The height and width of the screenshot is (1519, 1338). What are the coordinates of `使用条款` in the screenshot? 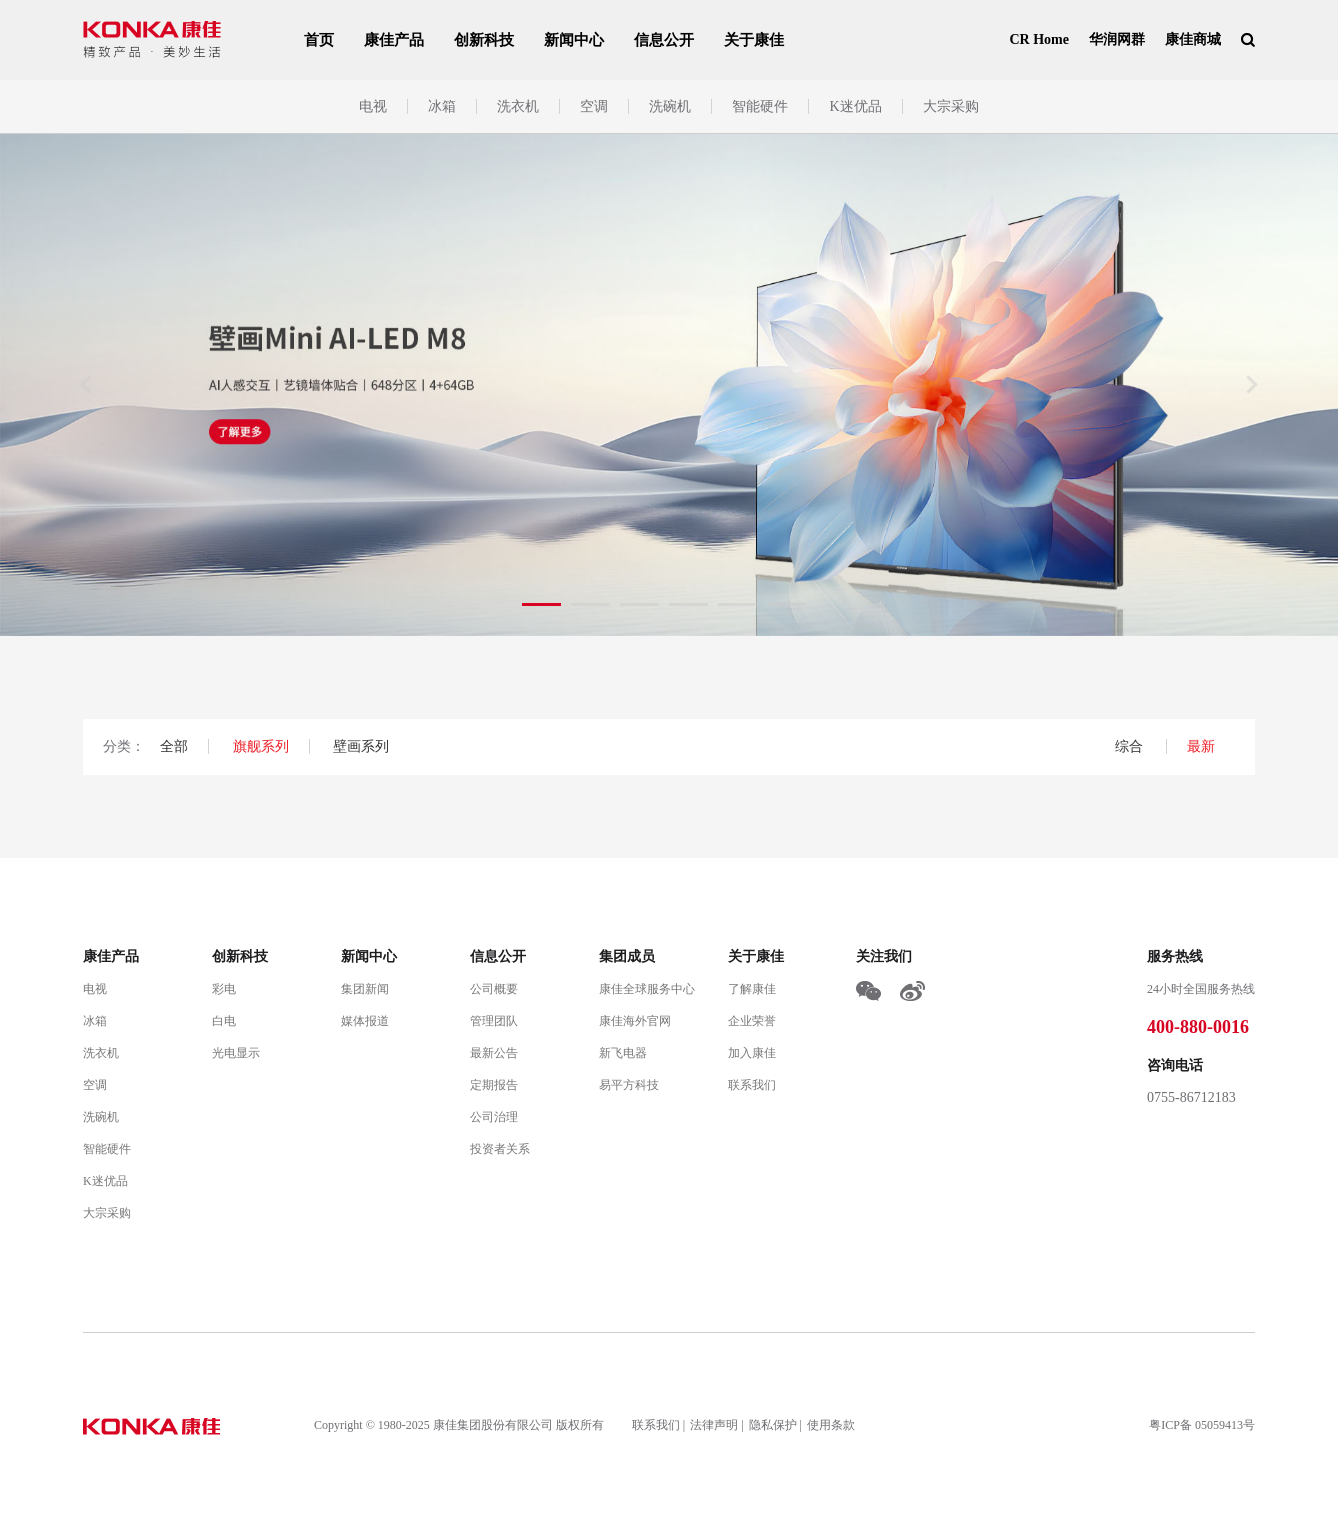 It's located at (831, 1425).